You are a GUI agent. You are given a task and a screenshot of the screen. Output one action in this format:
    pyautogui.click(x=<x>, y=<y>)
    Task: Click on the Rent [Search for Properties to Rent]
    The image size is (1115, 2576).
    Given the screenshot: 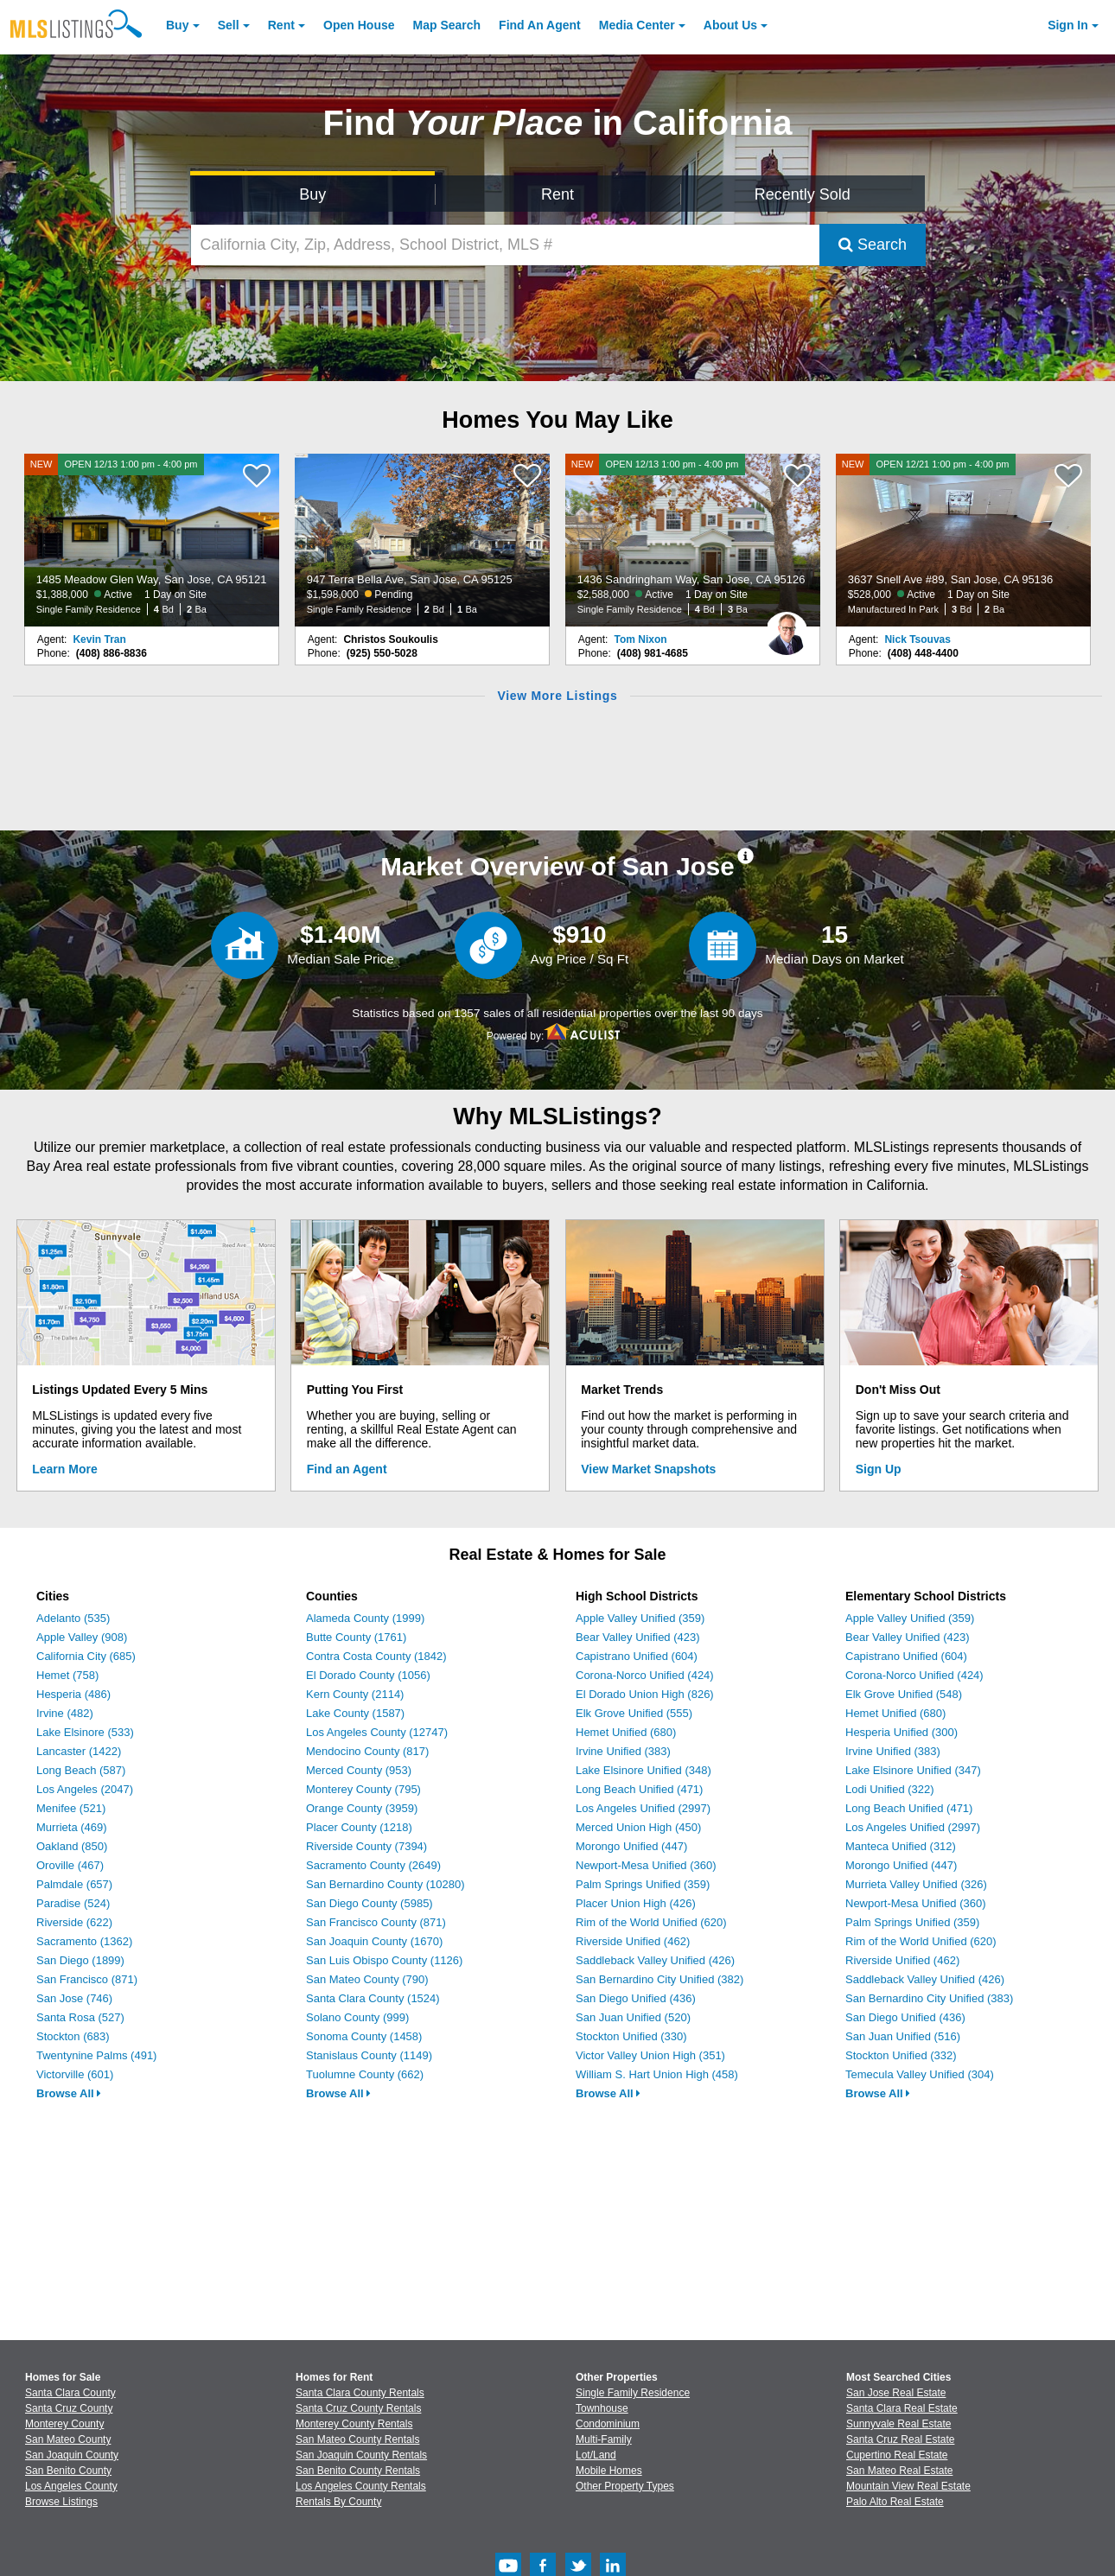 What is the action you would take?
    pyautogui.click(x=557, y=194)
    